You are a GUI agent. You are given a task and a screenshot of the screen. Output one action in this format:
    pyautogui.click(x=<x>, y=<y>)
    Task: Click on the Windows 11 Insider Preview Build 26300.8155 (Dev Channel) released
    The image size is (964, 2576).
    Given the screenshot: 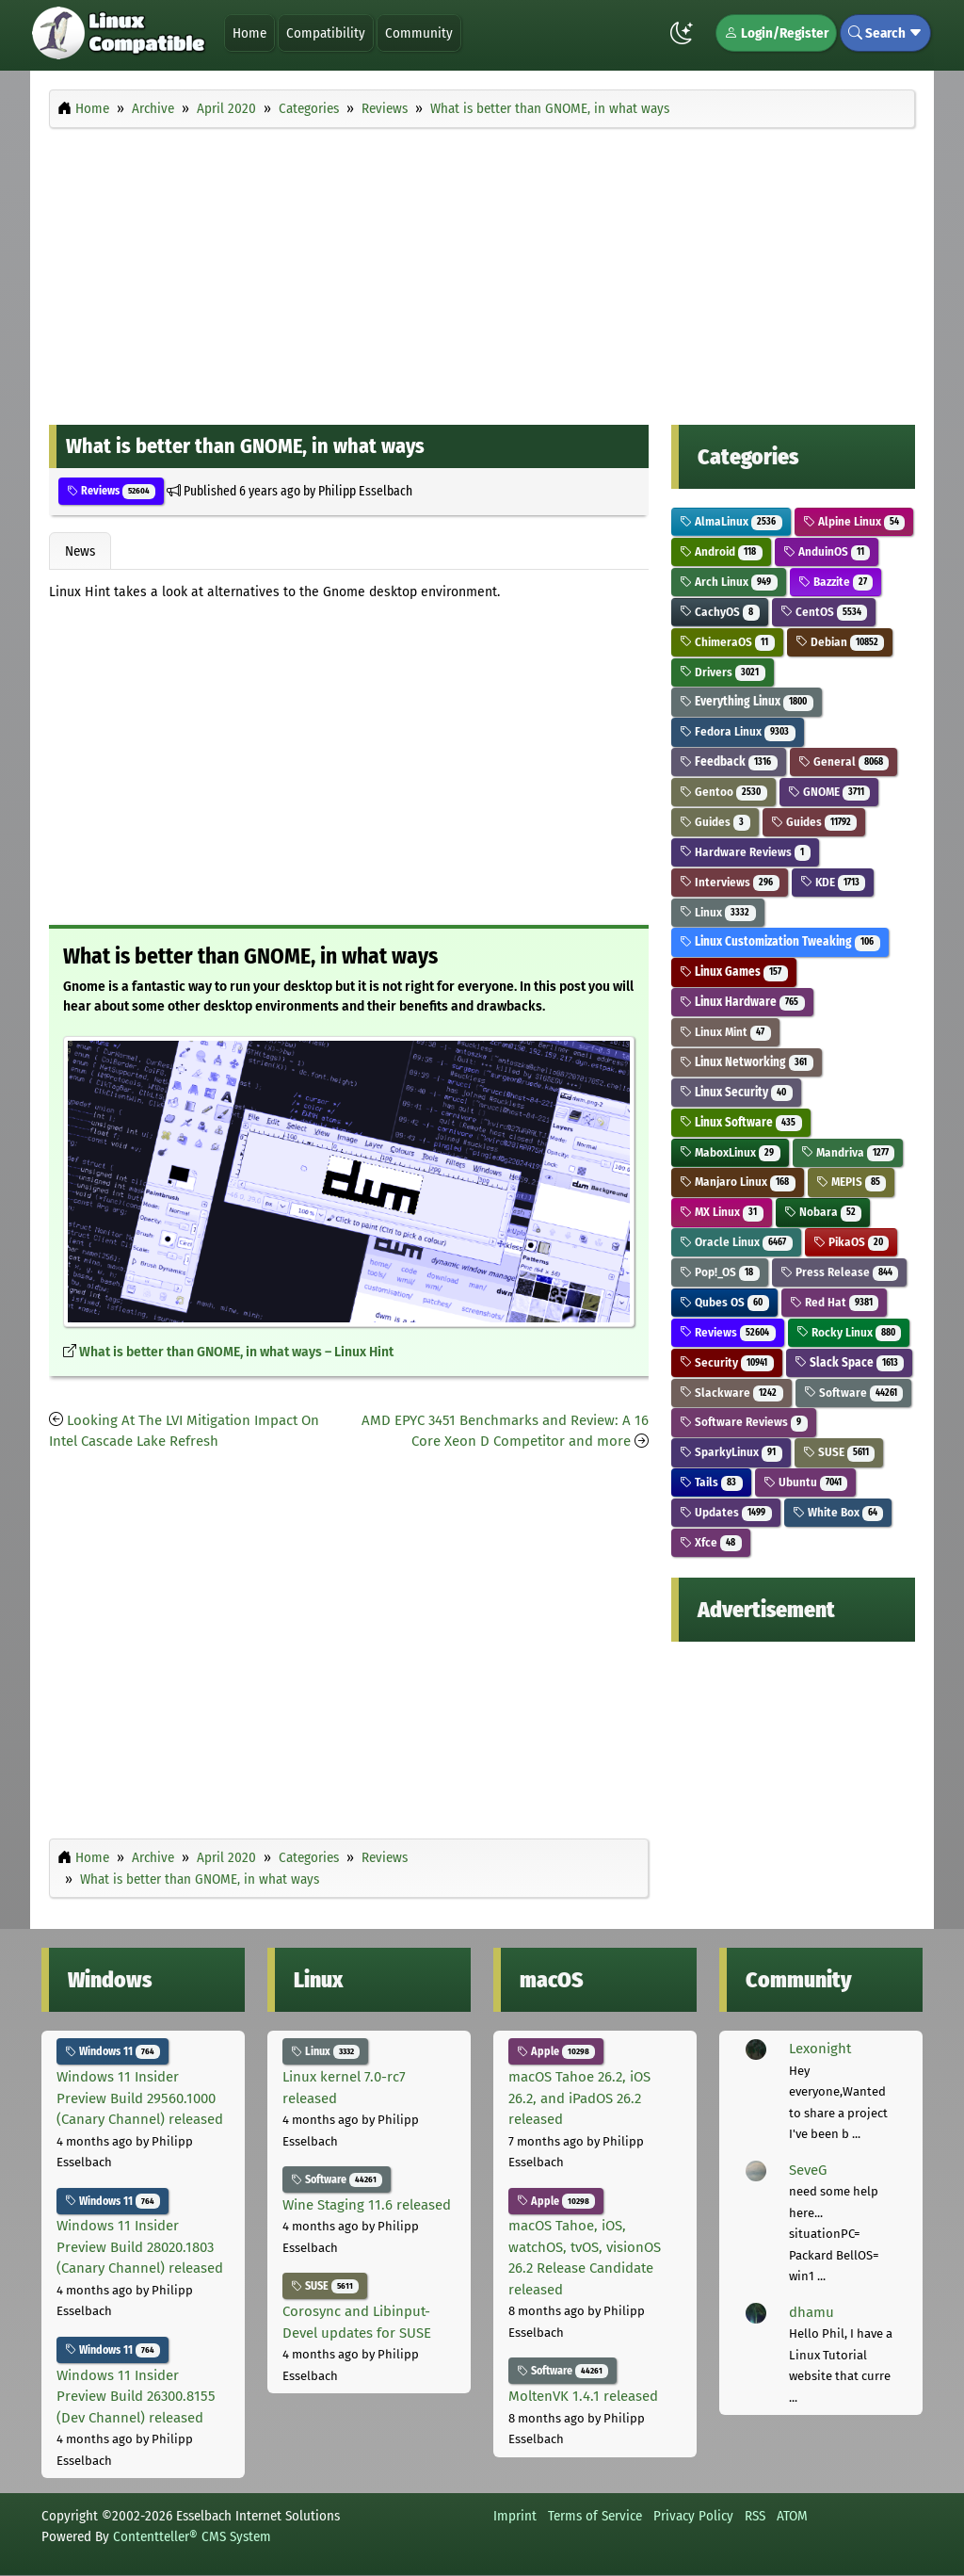 What is the action you would take?
    pyautogui.click(x=136, y=2396)
    